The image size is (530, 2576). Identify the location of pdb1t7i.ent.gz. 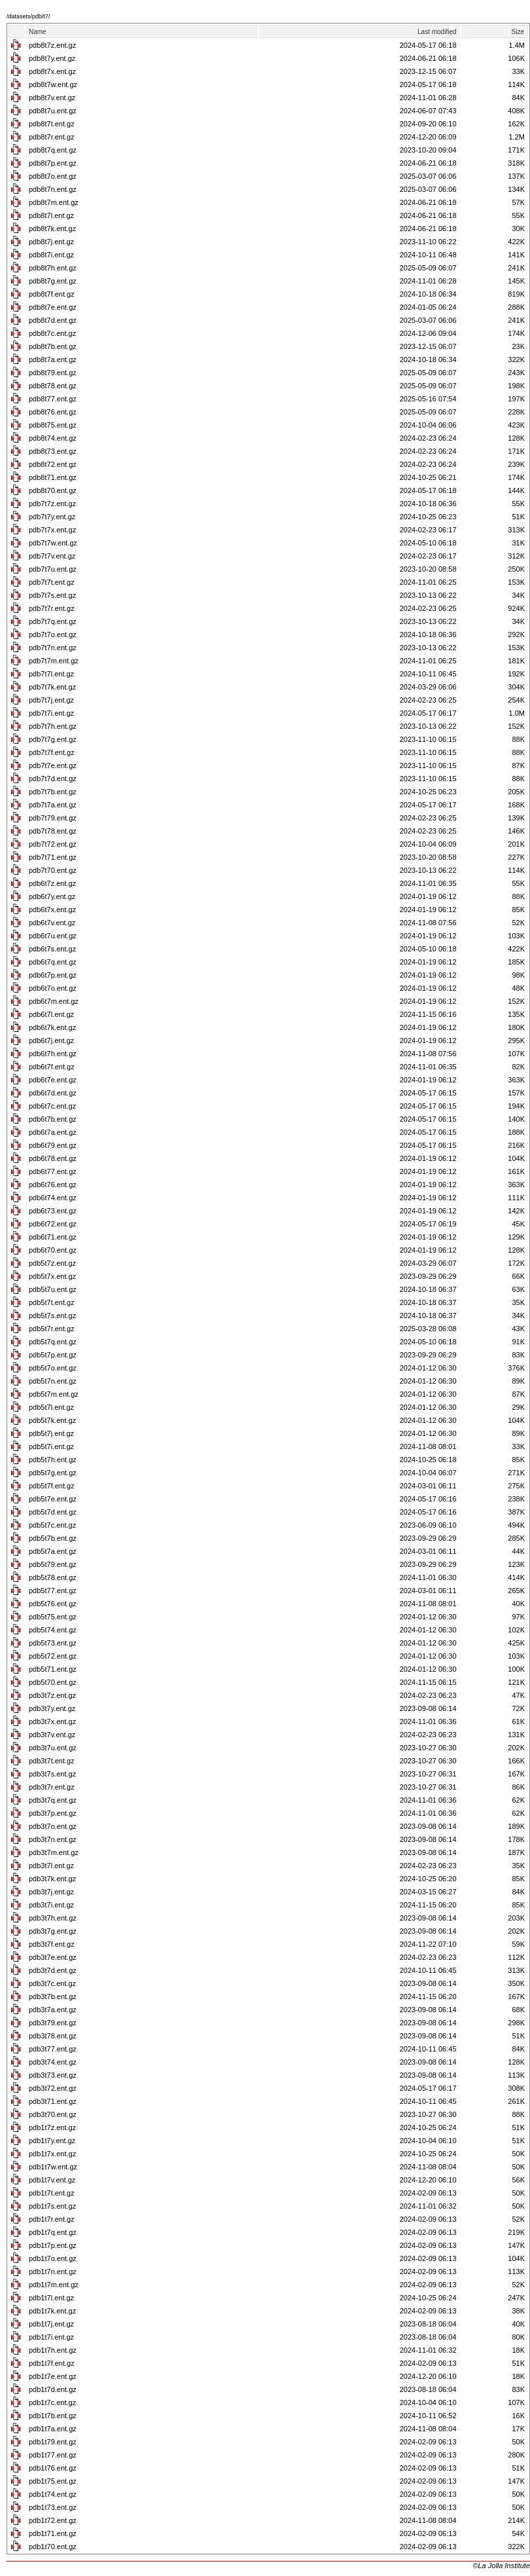
(51, 2337).